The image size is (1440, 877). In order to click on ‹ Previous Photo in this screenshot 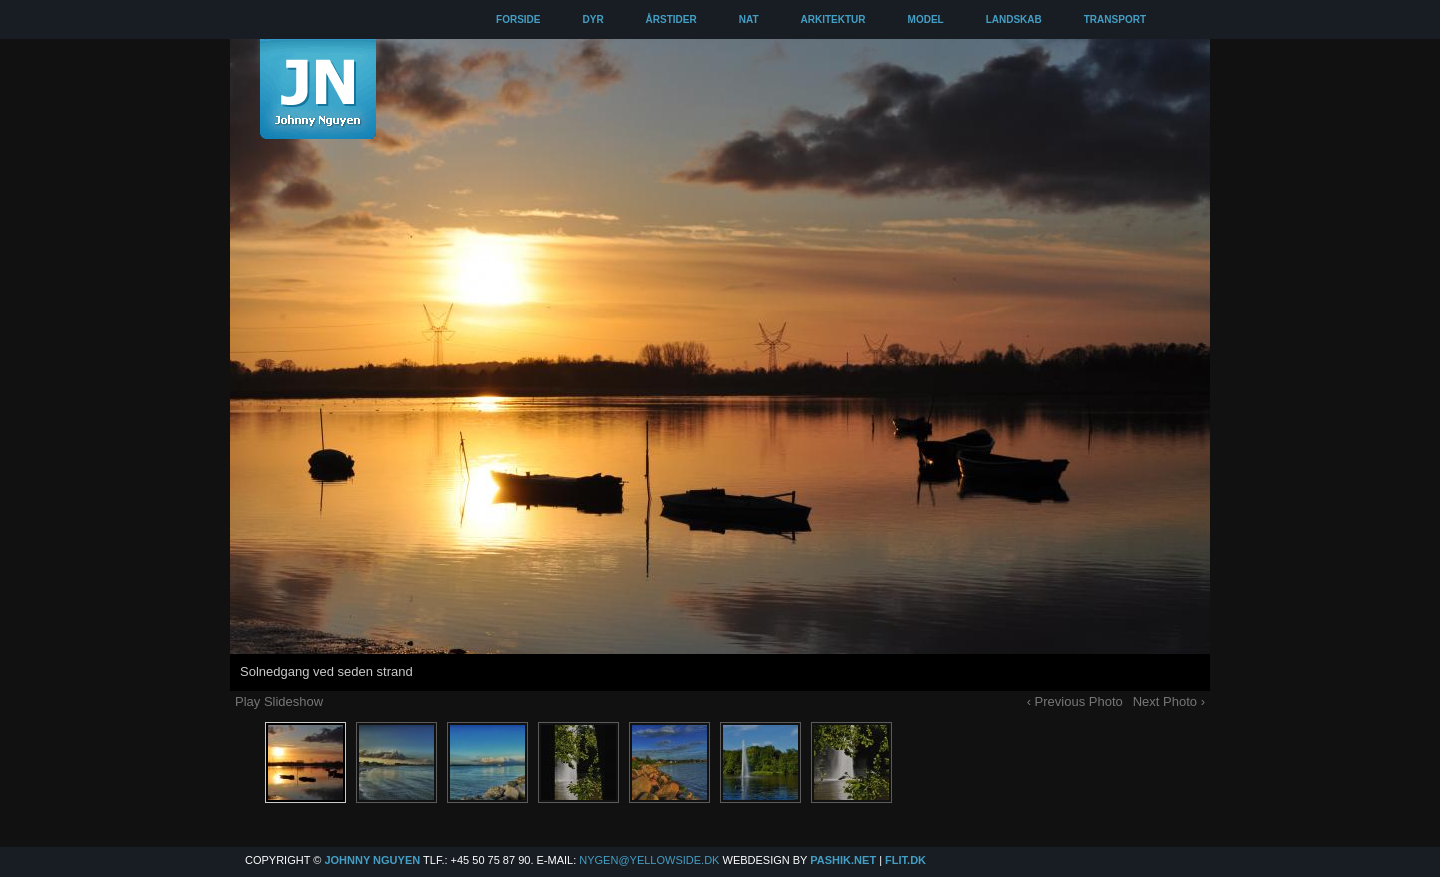, I will do `click(1075, 701)`.